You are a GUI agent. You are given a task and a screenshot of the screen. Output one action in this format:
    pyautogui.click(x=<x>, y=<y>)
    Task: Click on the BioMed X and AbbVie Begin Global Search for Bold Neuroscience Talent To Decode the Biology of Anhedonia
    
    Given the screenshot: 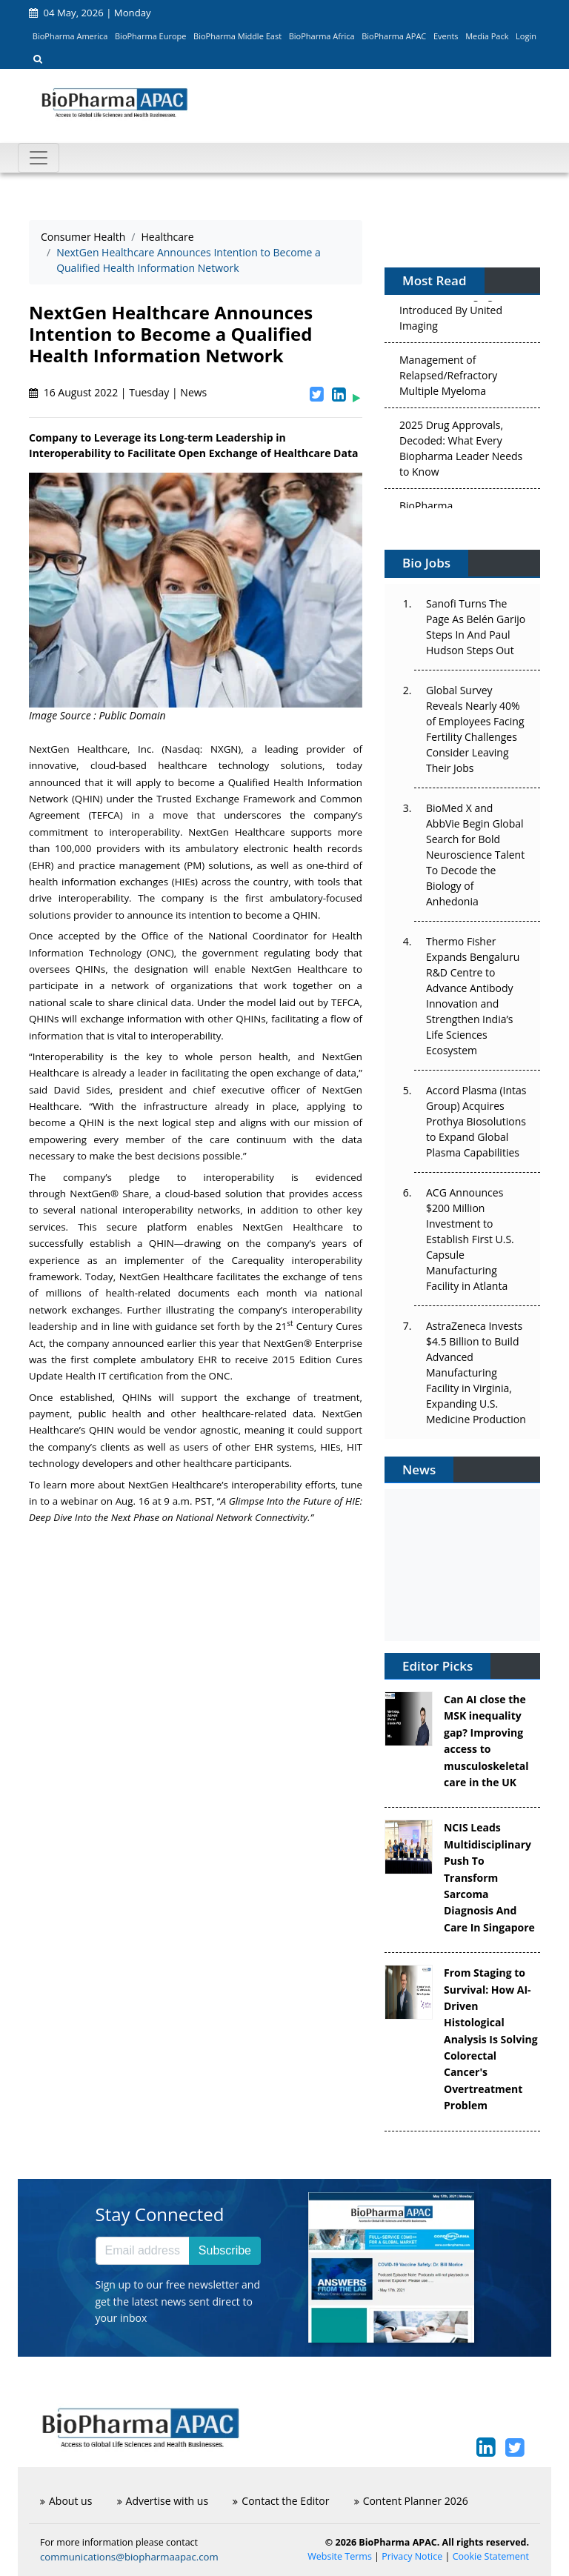 What is the action you would take?
    pyautogui.click(x=475, y=854)
    